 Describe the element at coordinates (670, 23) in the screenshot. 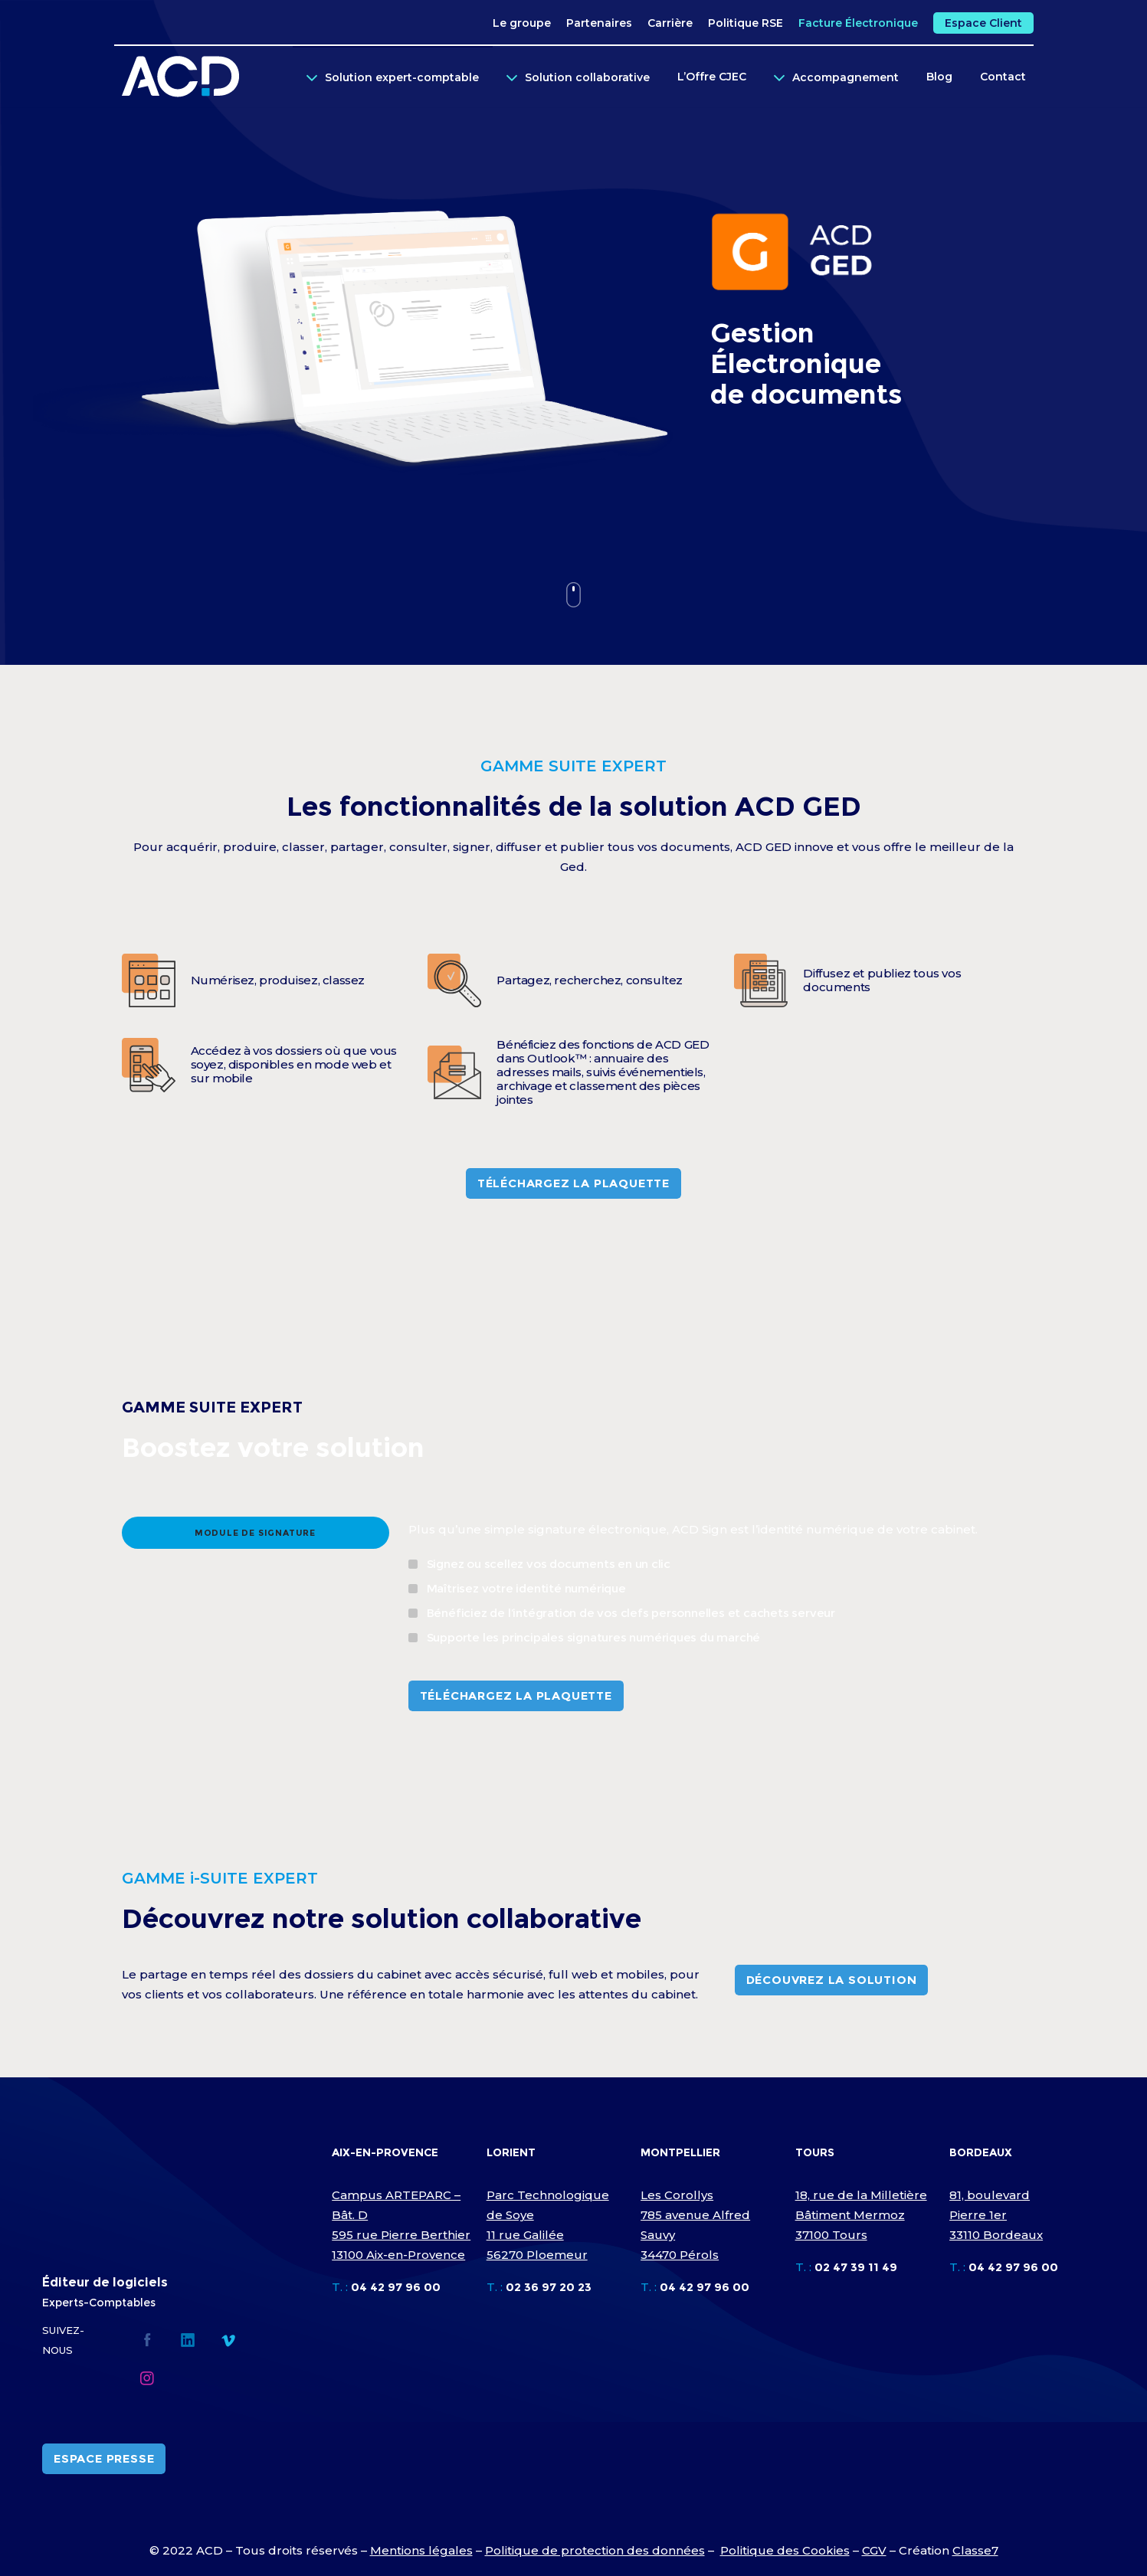

I see `Carrière` at that location.